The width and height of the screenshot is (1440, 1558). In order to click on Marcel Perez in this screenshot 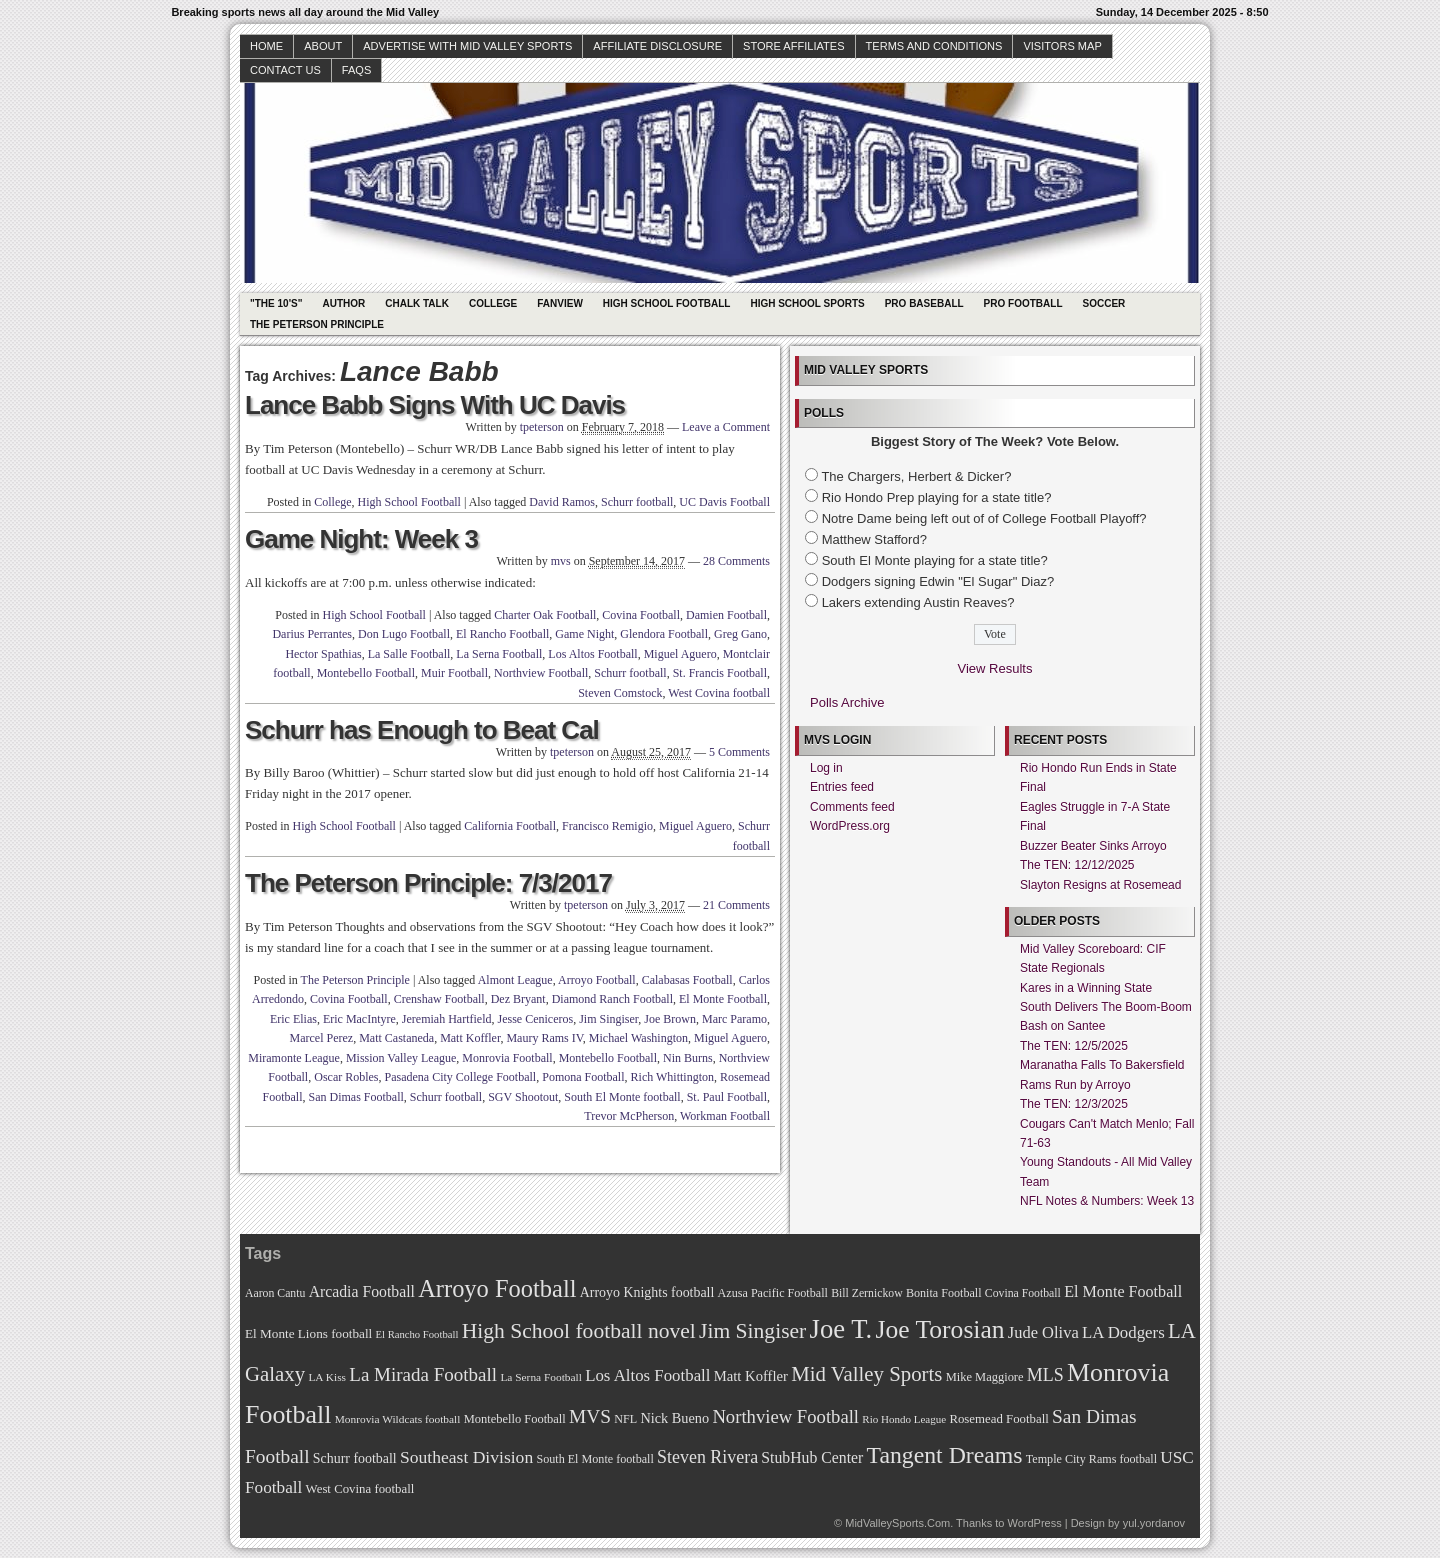, I will do `click(322, 1038)`.